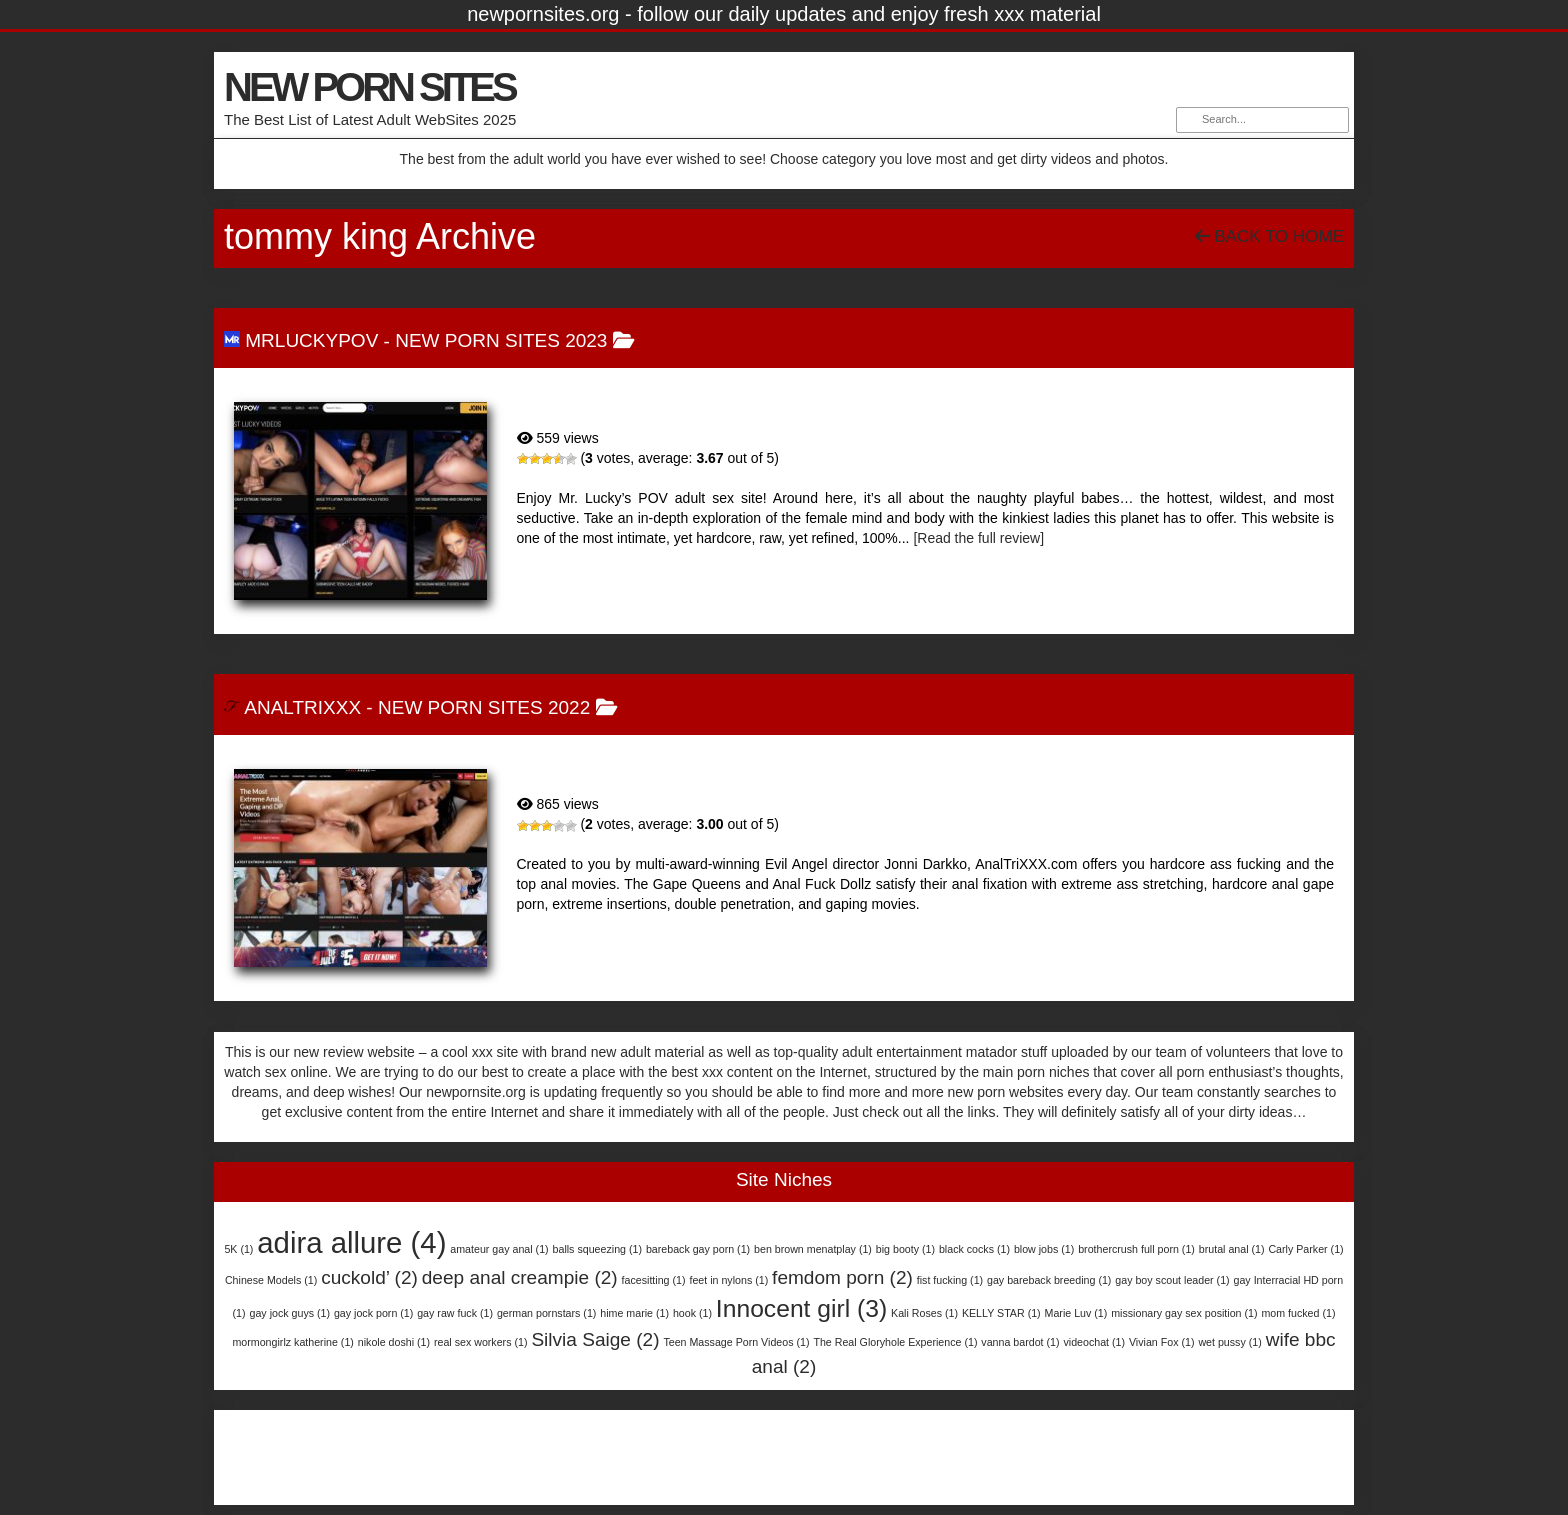 This screenshot has height=1515, width=1568. I want to click on bareback gay porn [bareback gay porn (1 item)], so click(698, 1249).